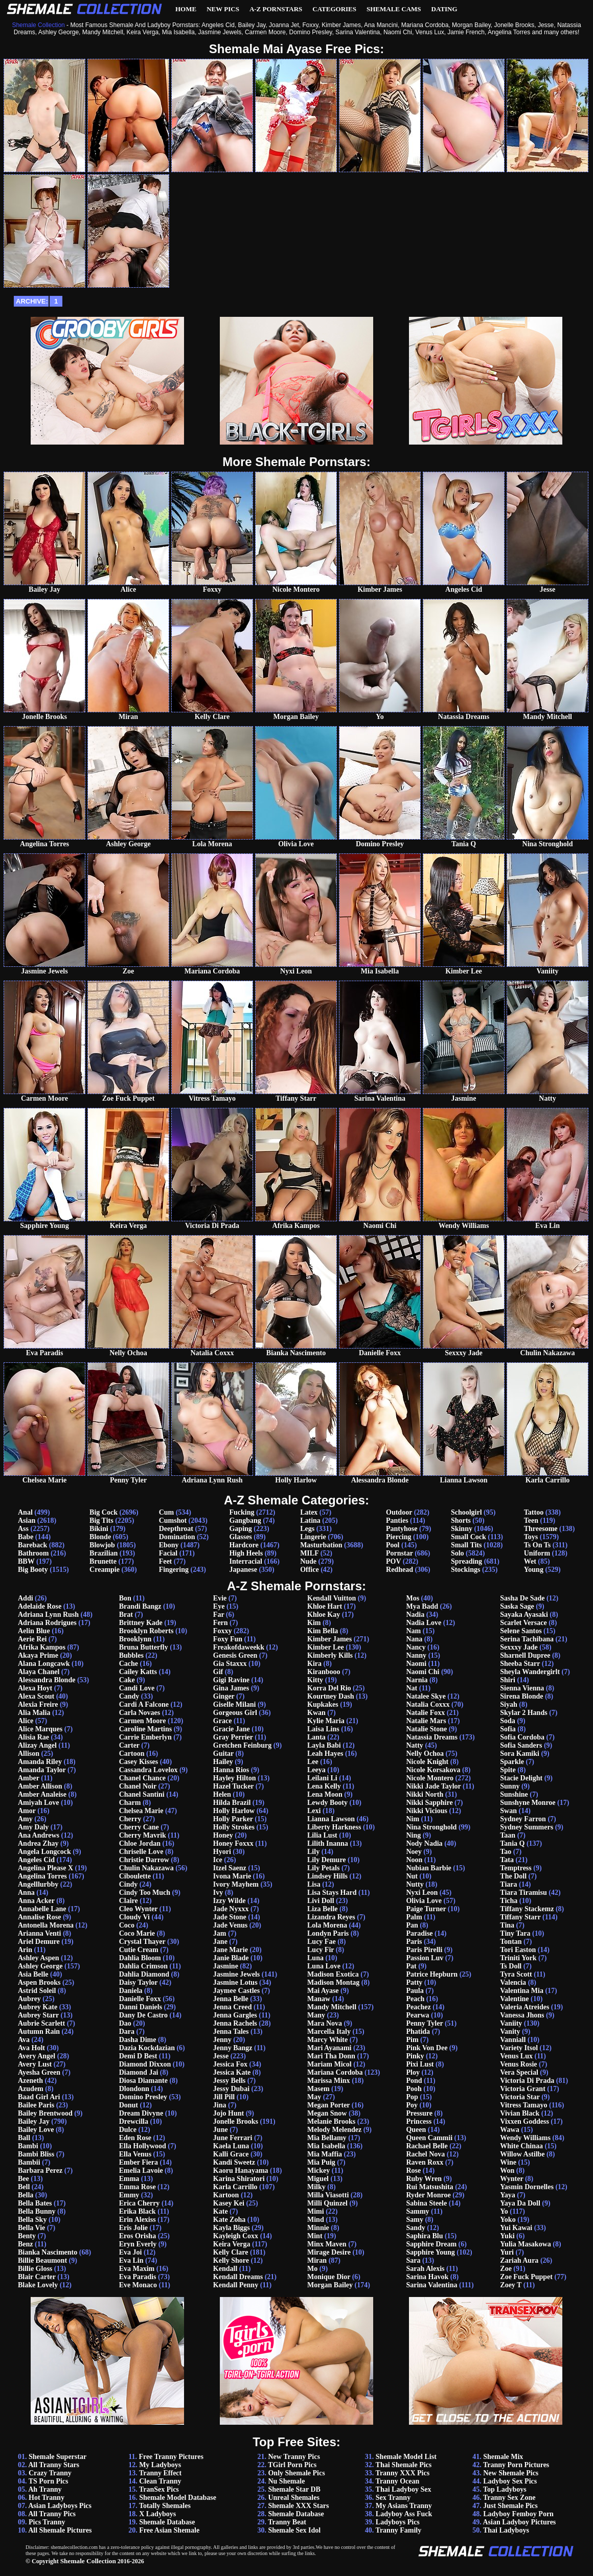 The image size is (593, 2576). I want to click on My Ladyboys, so click(160, 2465).